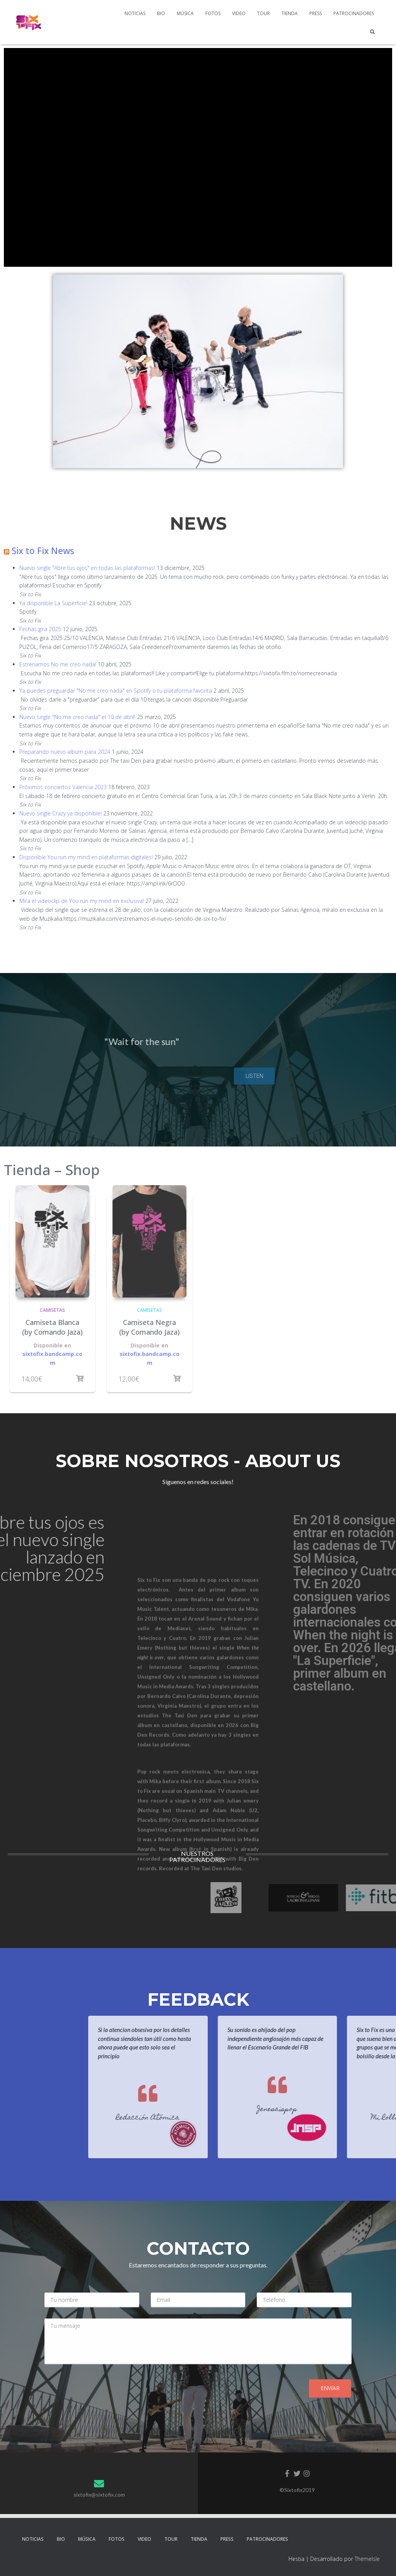 This screenshot has width=396, height=2576. I want to click on Mira el videoclip de You run my mind en exclusiva!, so click(81, 900).